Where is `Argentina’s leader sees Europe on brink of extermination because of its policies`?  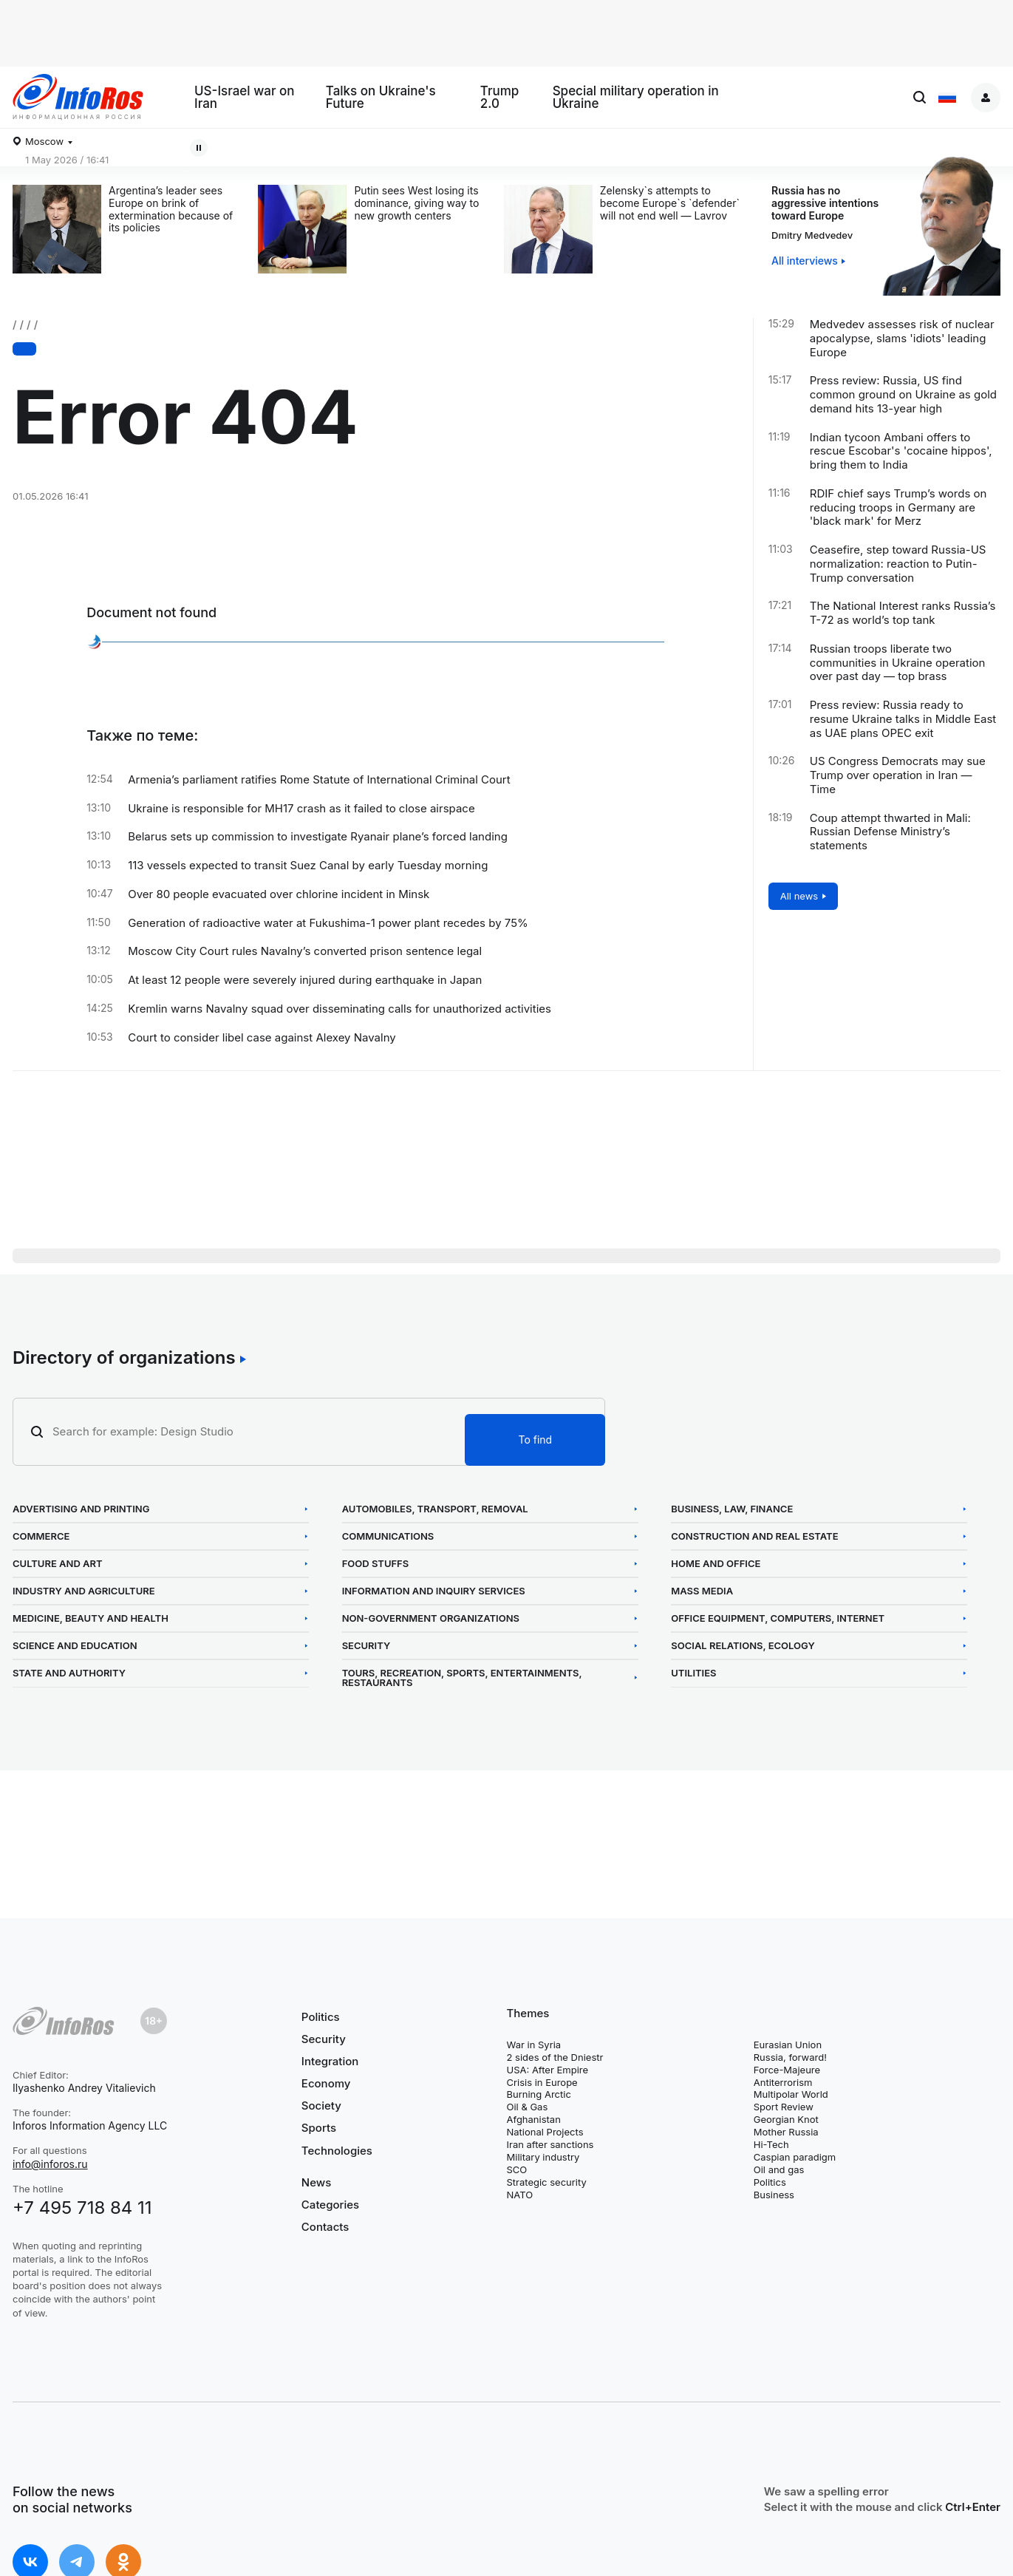
Argentina’s leader sees Europe on brink of extermination because of its policies is located at coordinates (171, 209).